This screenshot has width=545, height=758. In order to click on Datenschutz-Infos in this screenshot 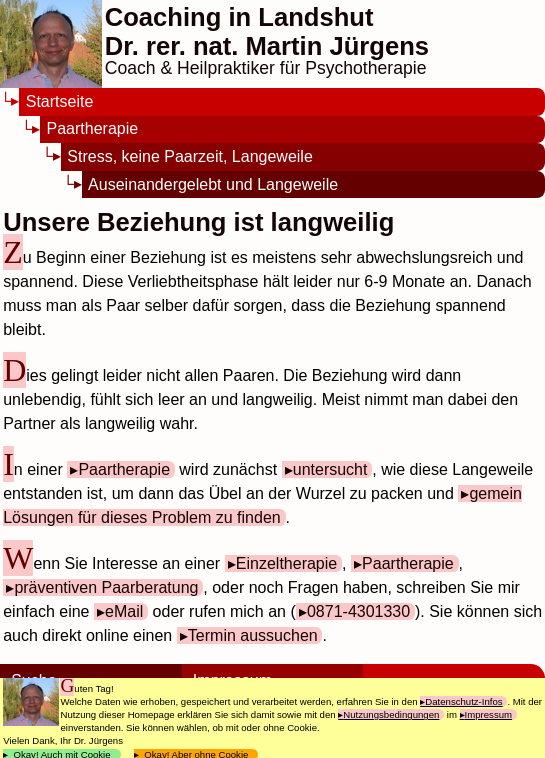, I will do `click(463, 701)`.